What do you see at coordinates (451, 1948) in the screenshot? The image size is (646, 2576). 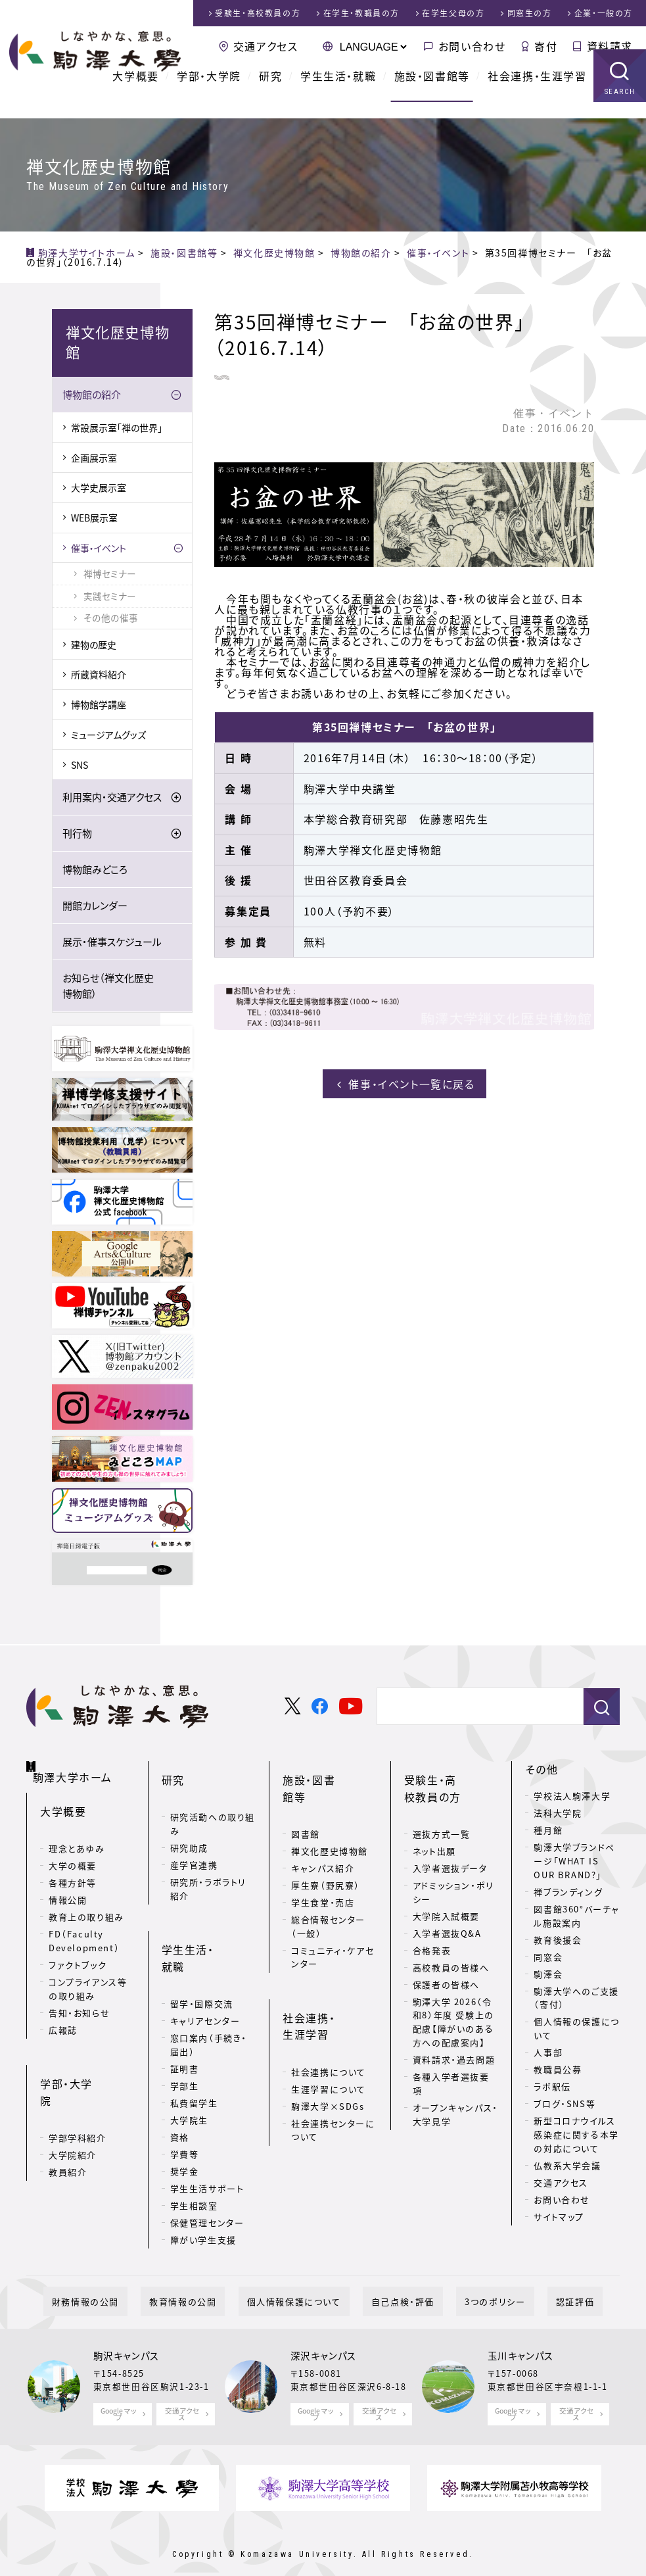 I see `高校教員の皆様へ` at bounding box center [451, 1948].